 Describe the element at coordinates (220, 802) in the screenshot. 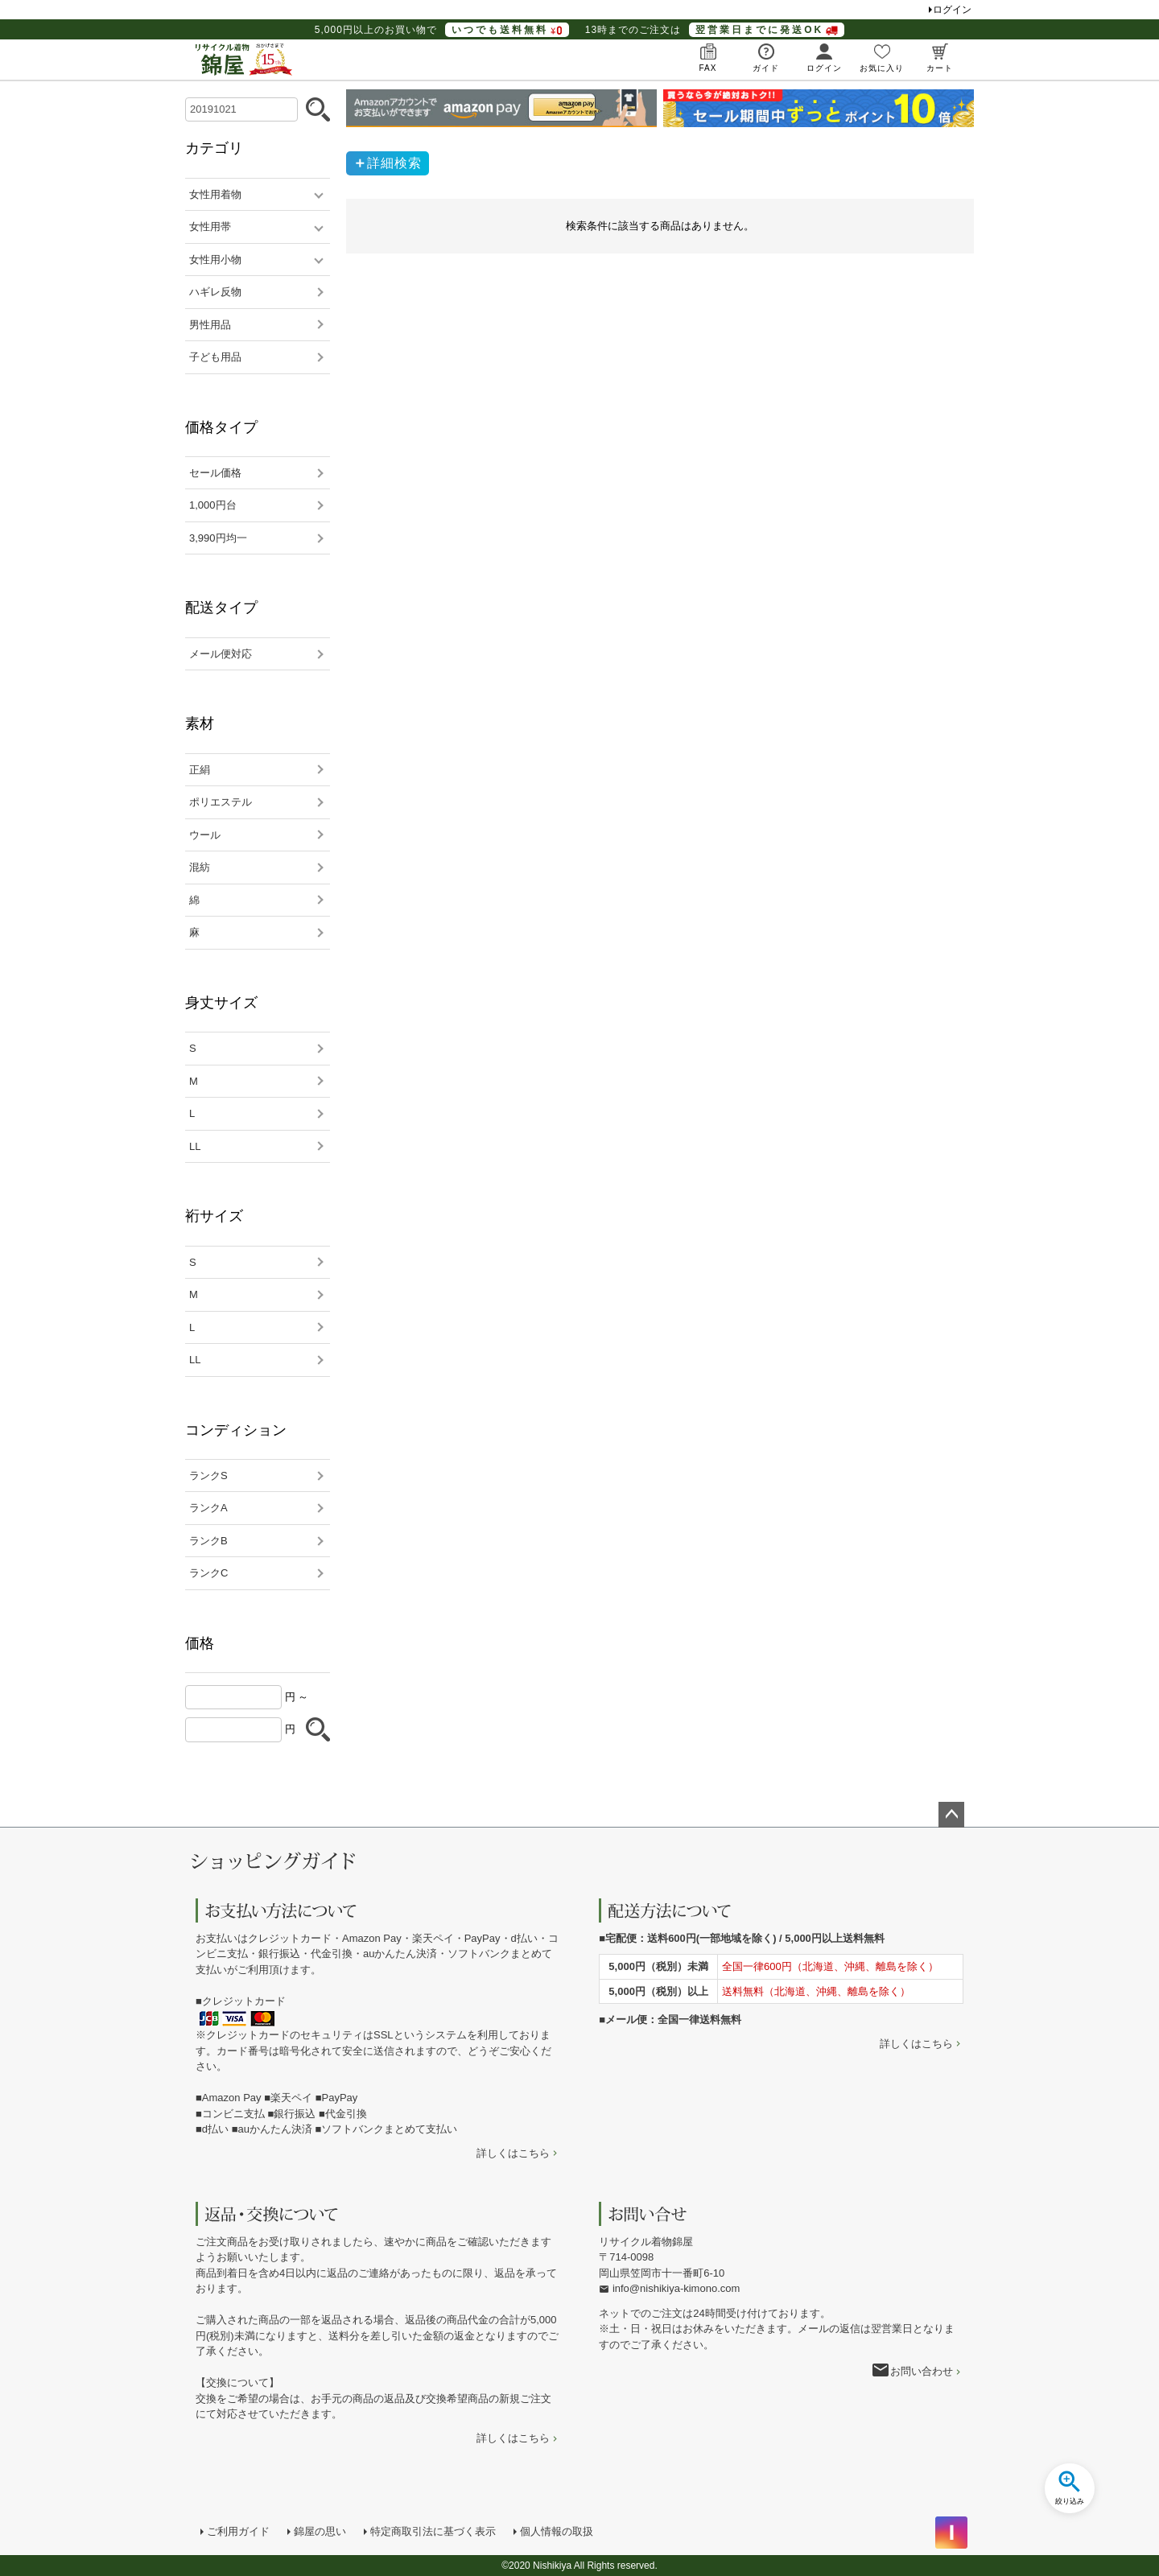

I see `ポリエステル` at that location.